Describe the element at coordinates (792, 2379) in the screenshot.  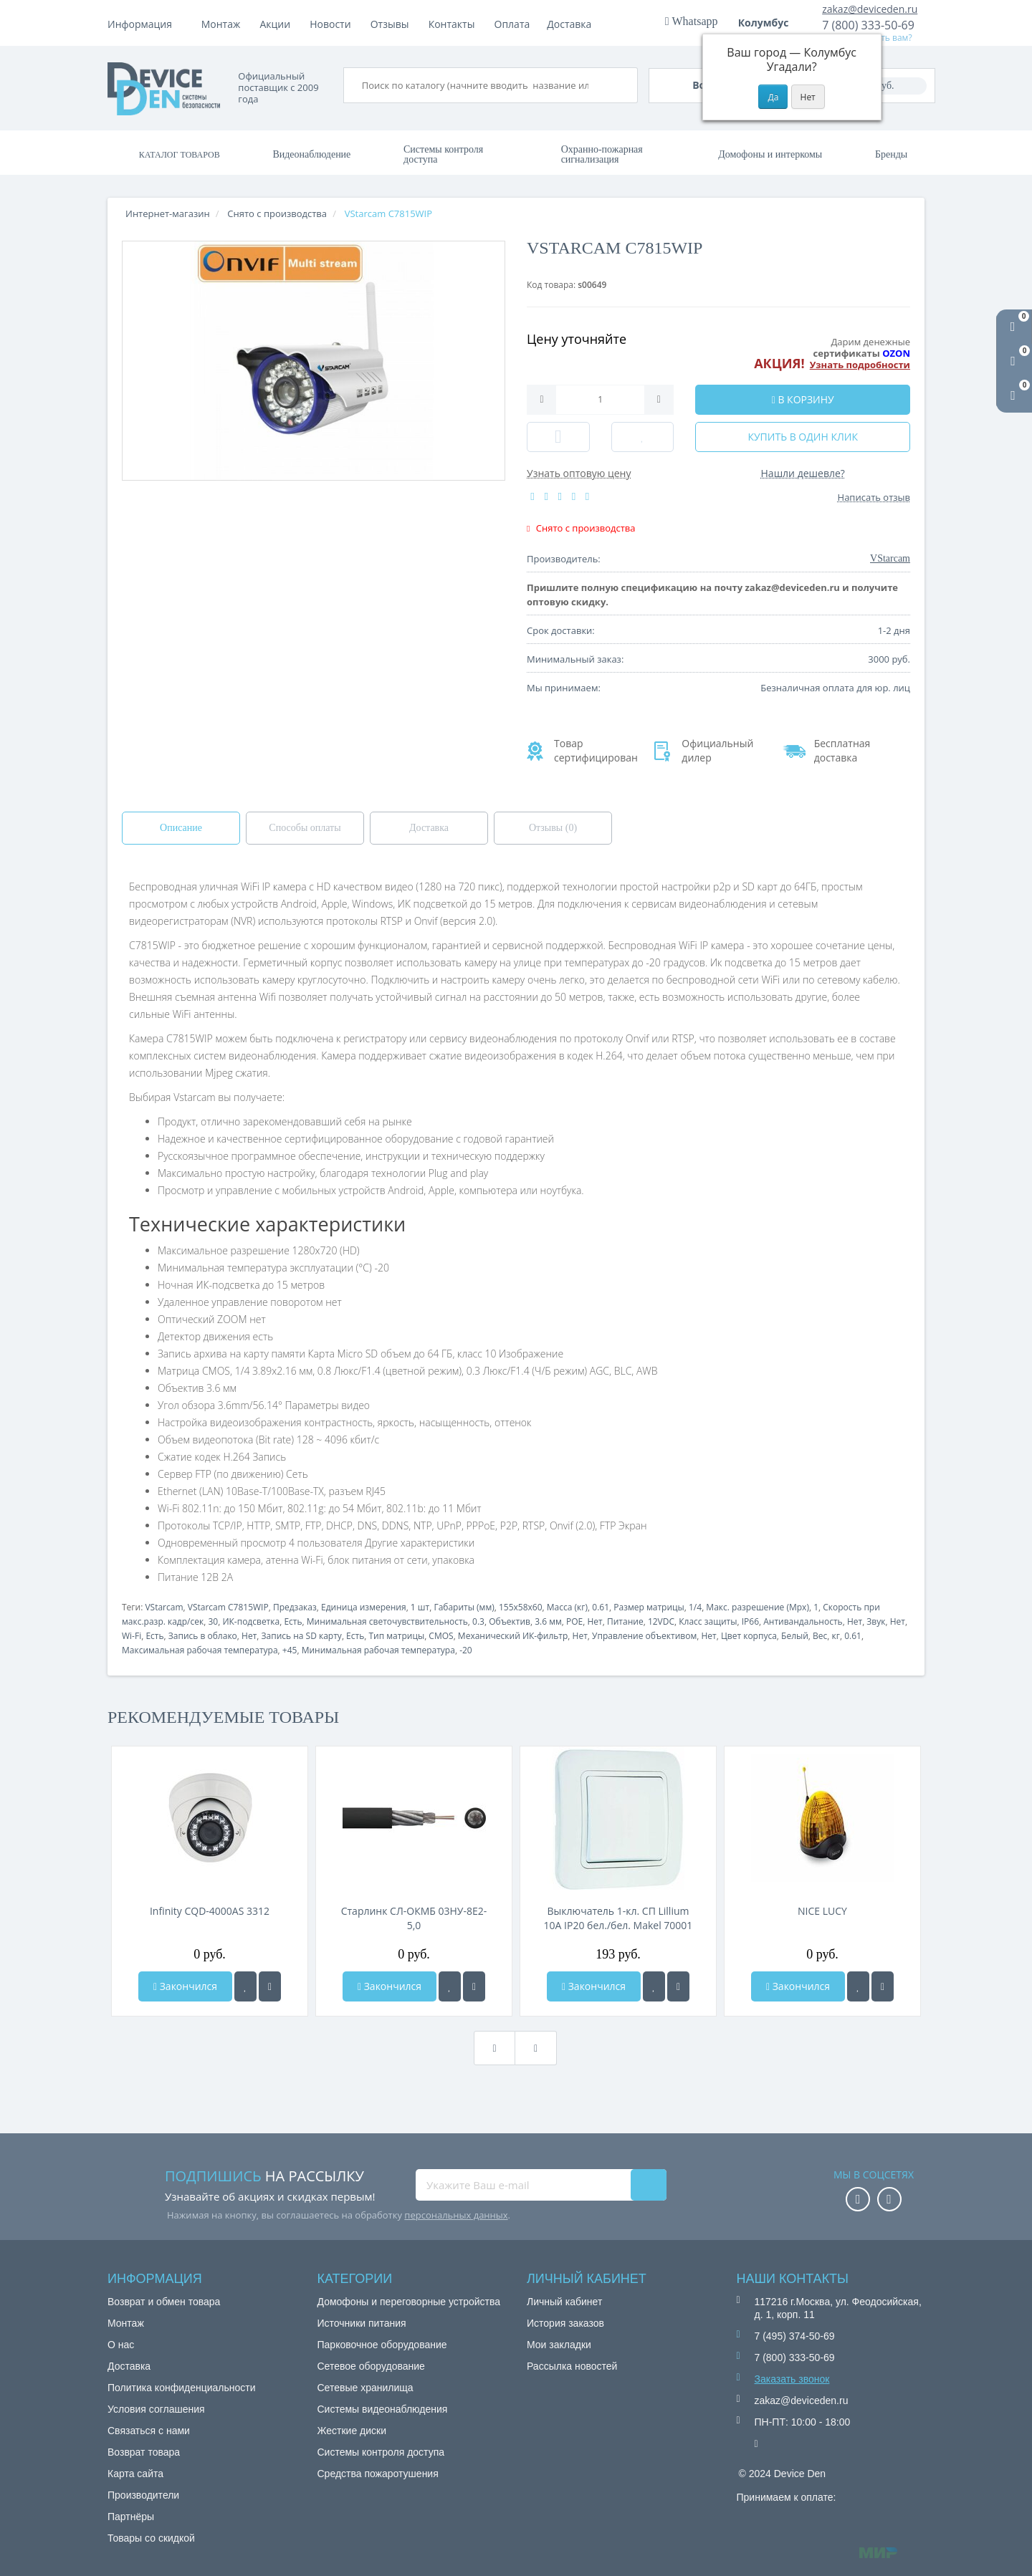
I see `Заказать звонок` at that location.